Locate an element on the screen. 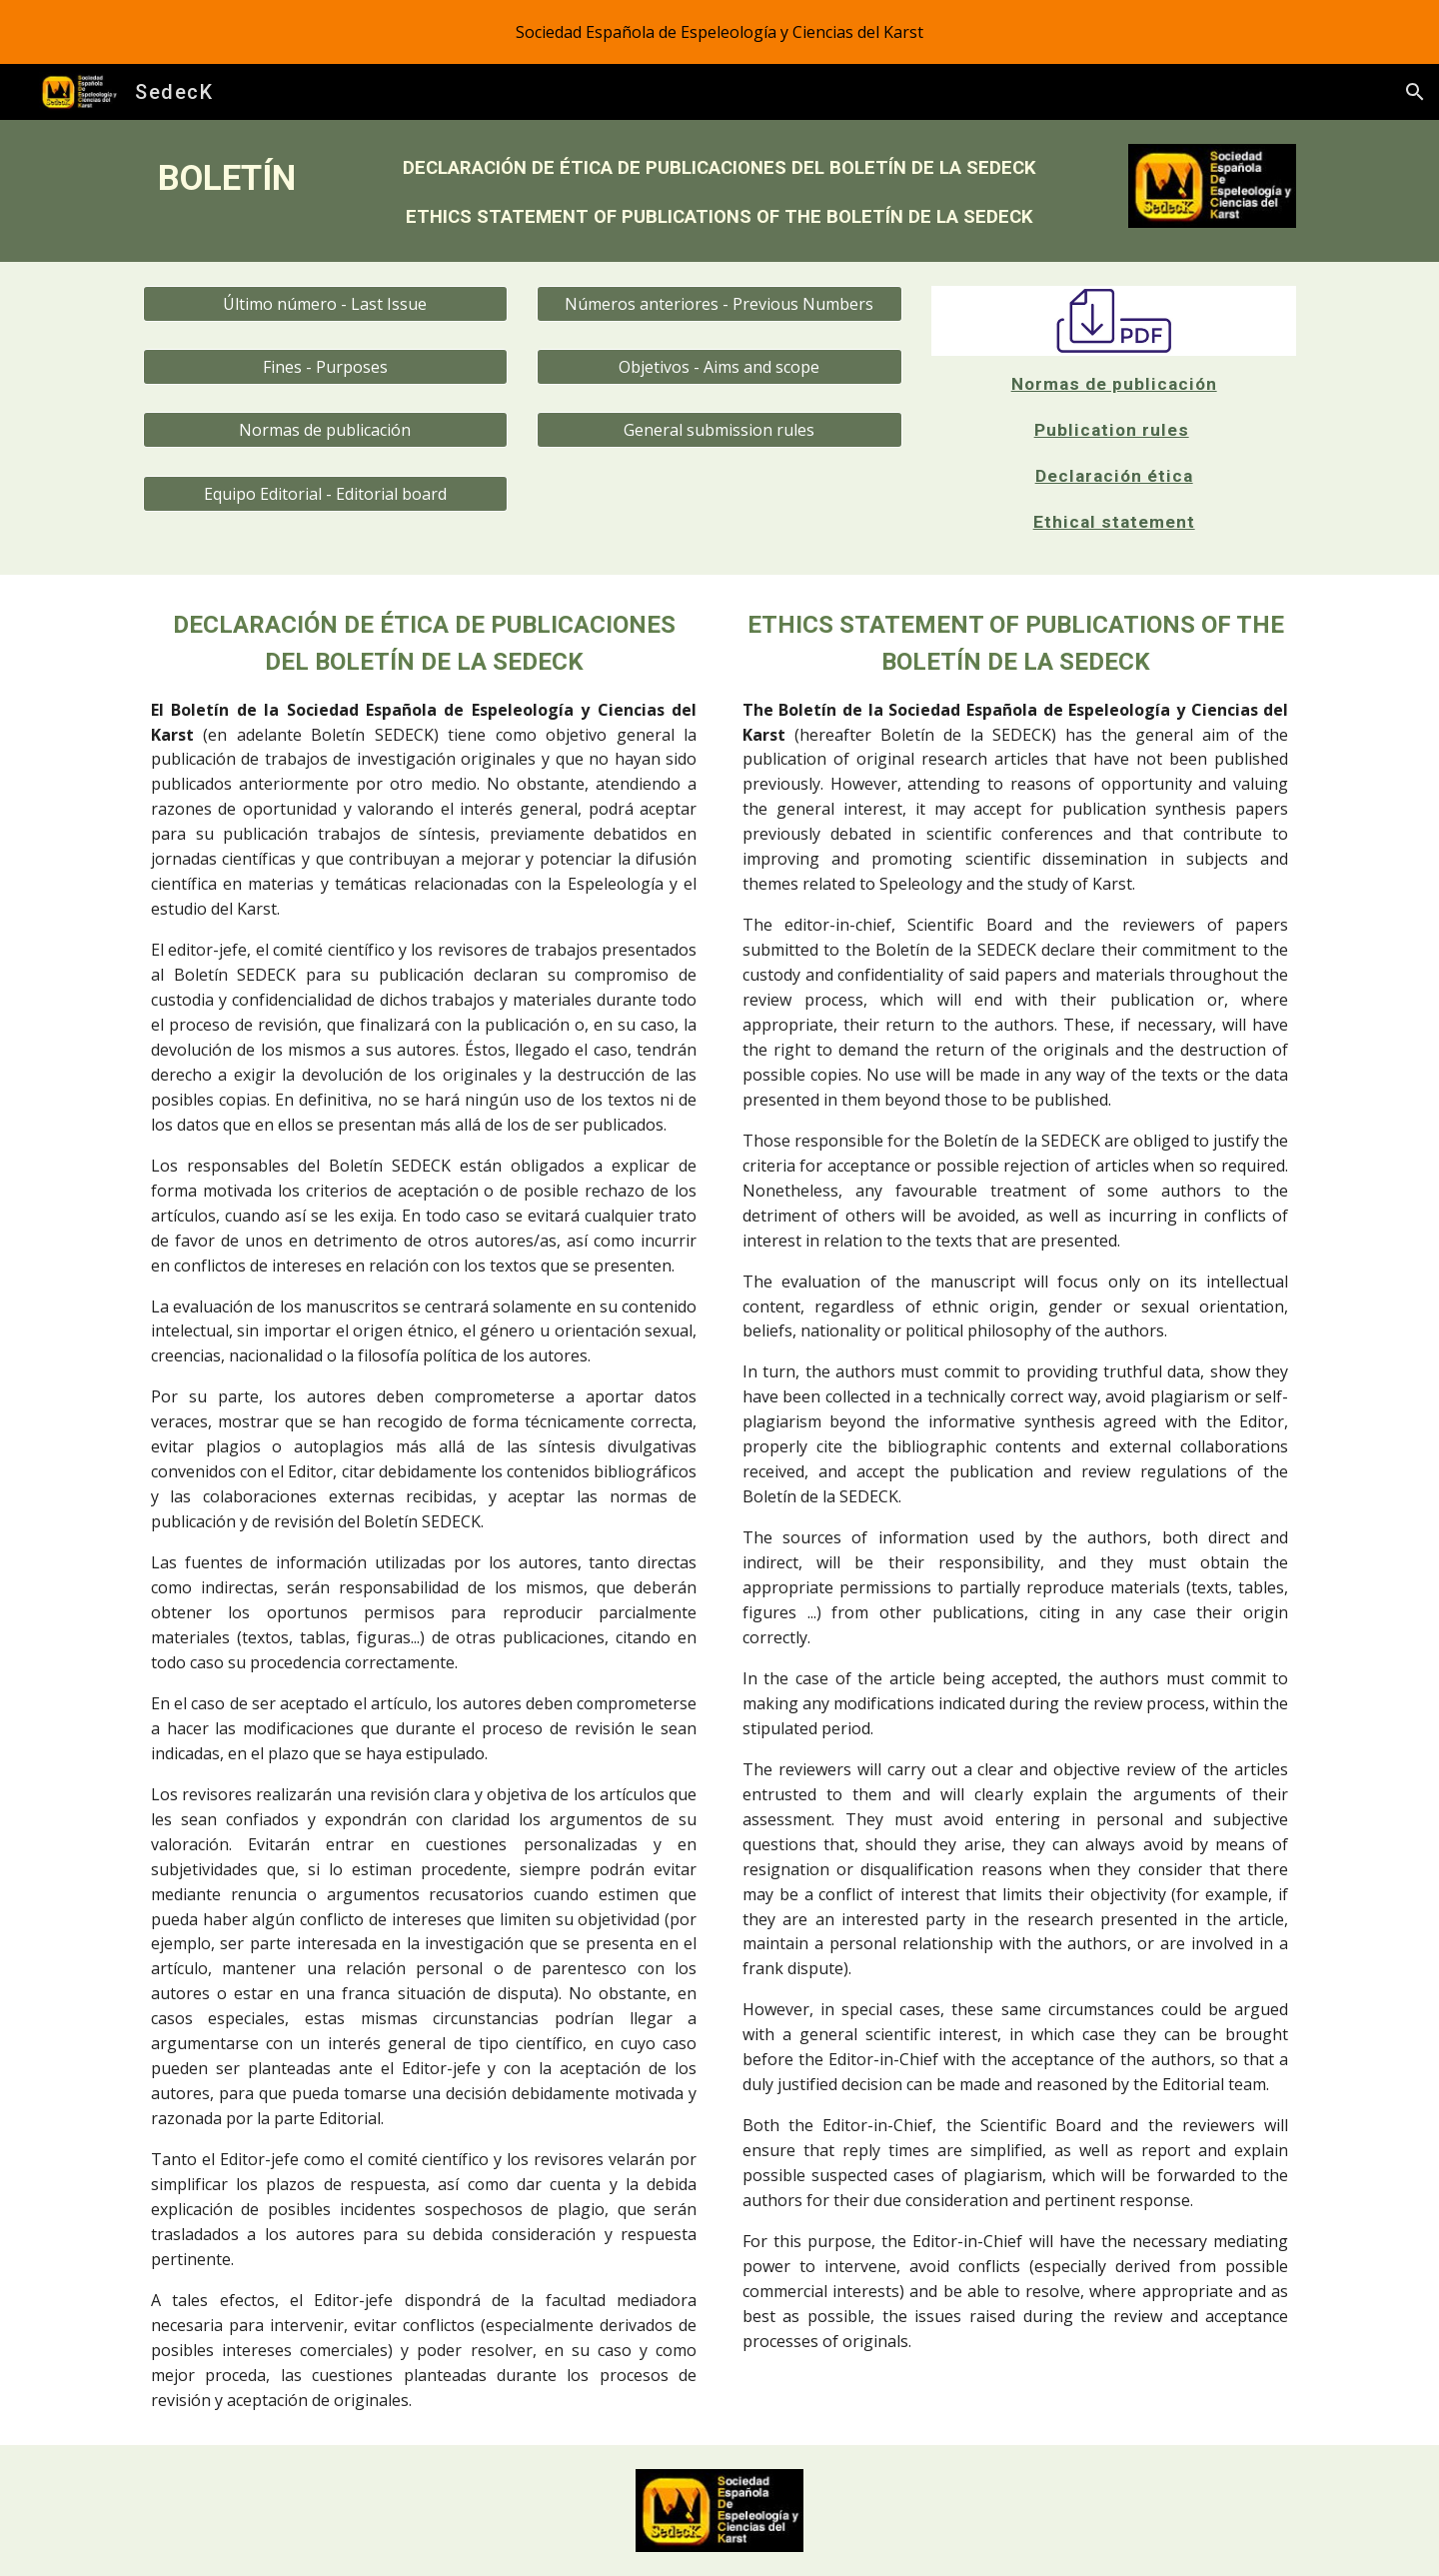 This screenshot has width=1439, height=2576. Ethical statement is located at coordinates (1114, 522).